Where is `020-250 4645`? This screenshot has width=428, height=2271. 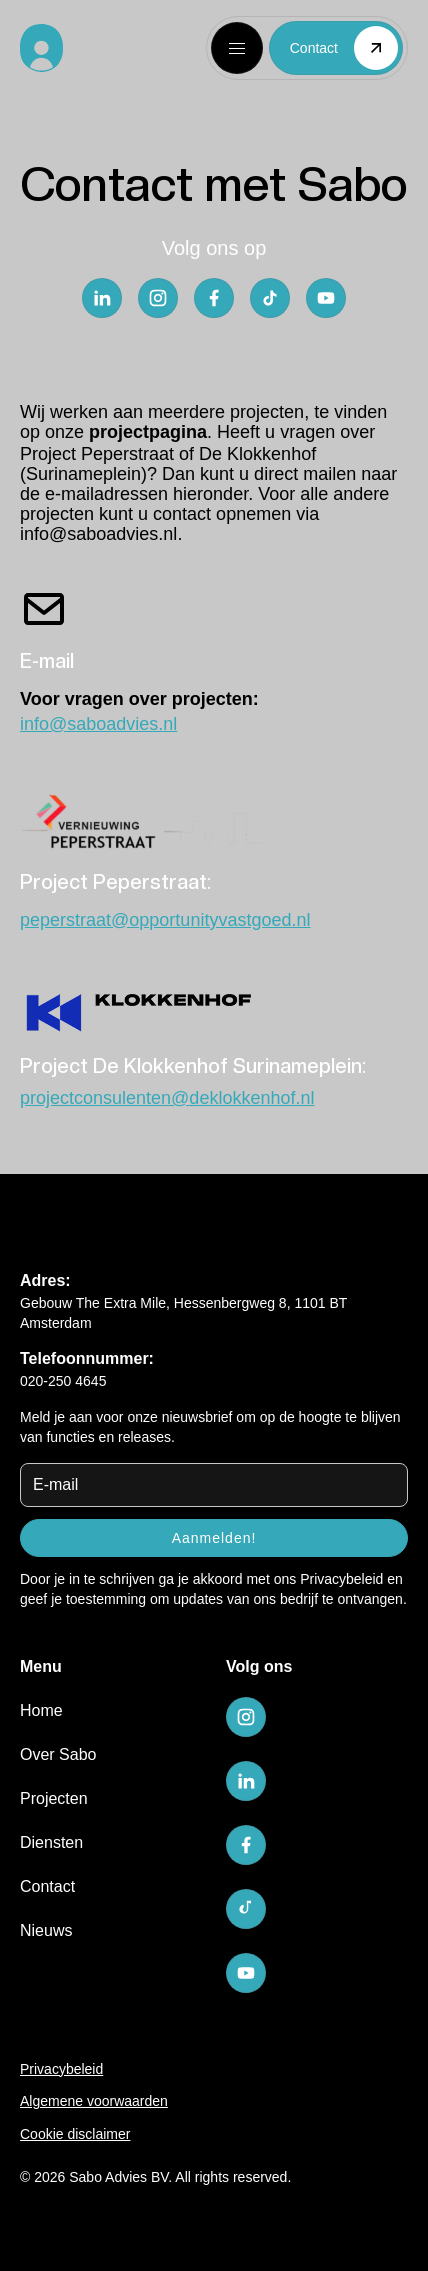
020-250 4645 is located at coordinates (63, 1381).